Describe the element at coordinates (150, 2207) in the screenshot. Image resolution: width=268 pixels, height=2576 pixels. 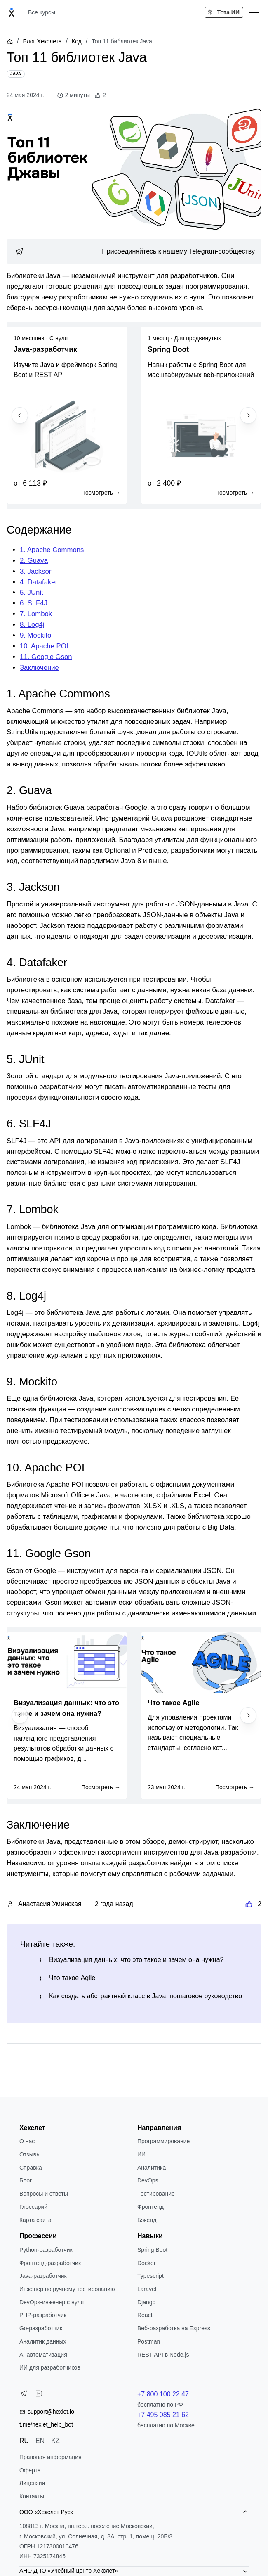
I see `Фронтенд` at that location.